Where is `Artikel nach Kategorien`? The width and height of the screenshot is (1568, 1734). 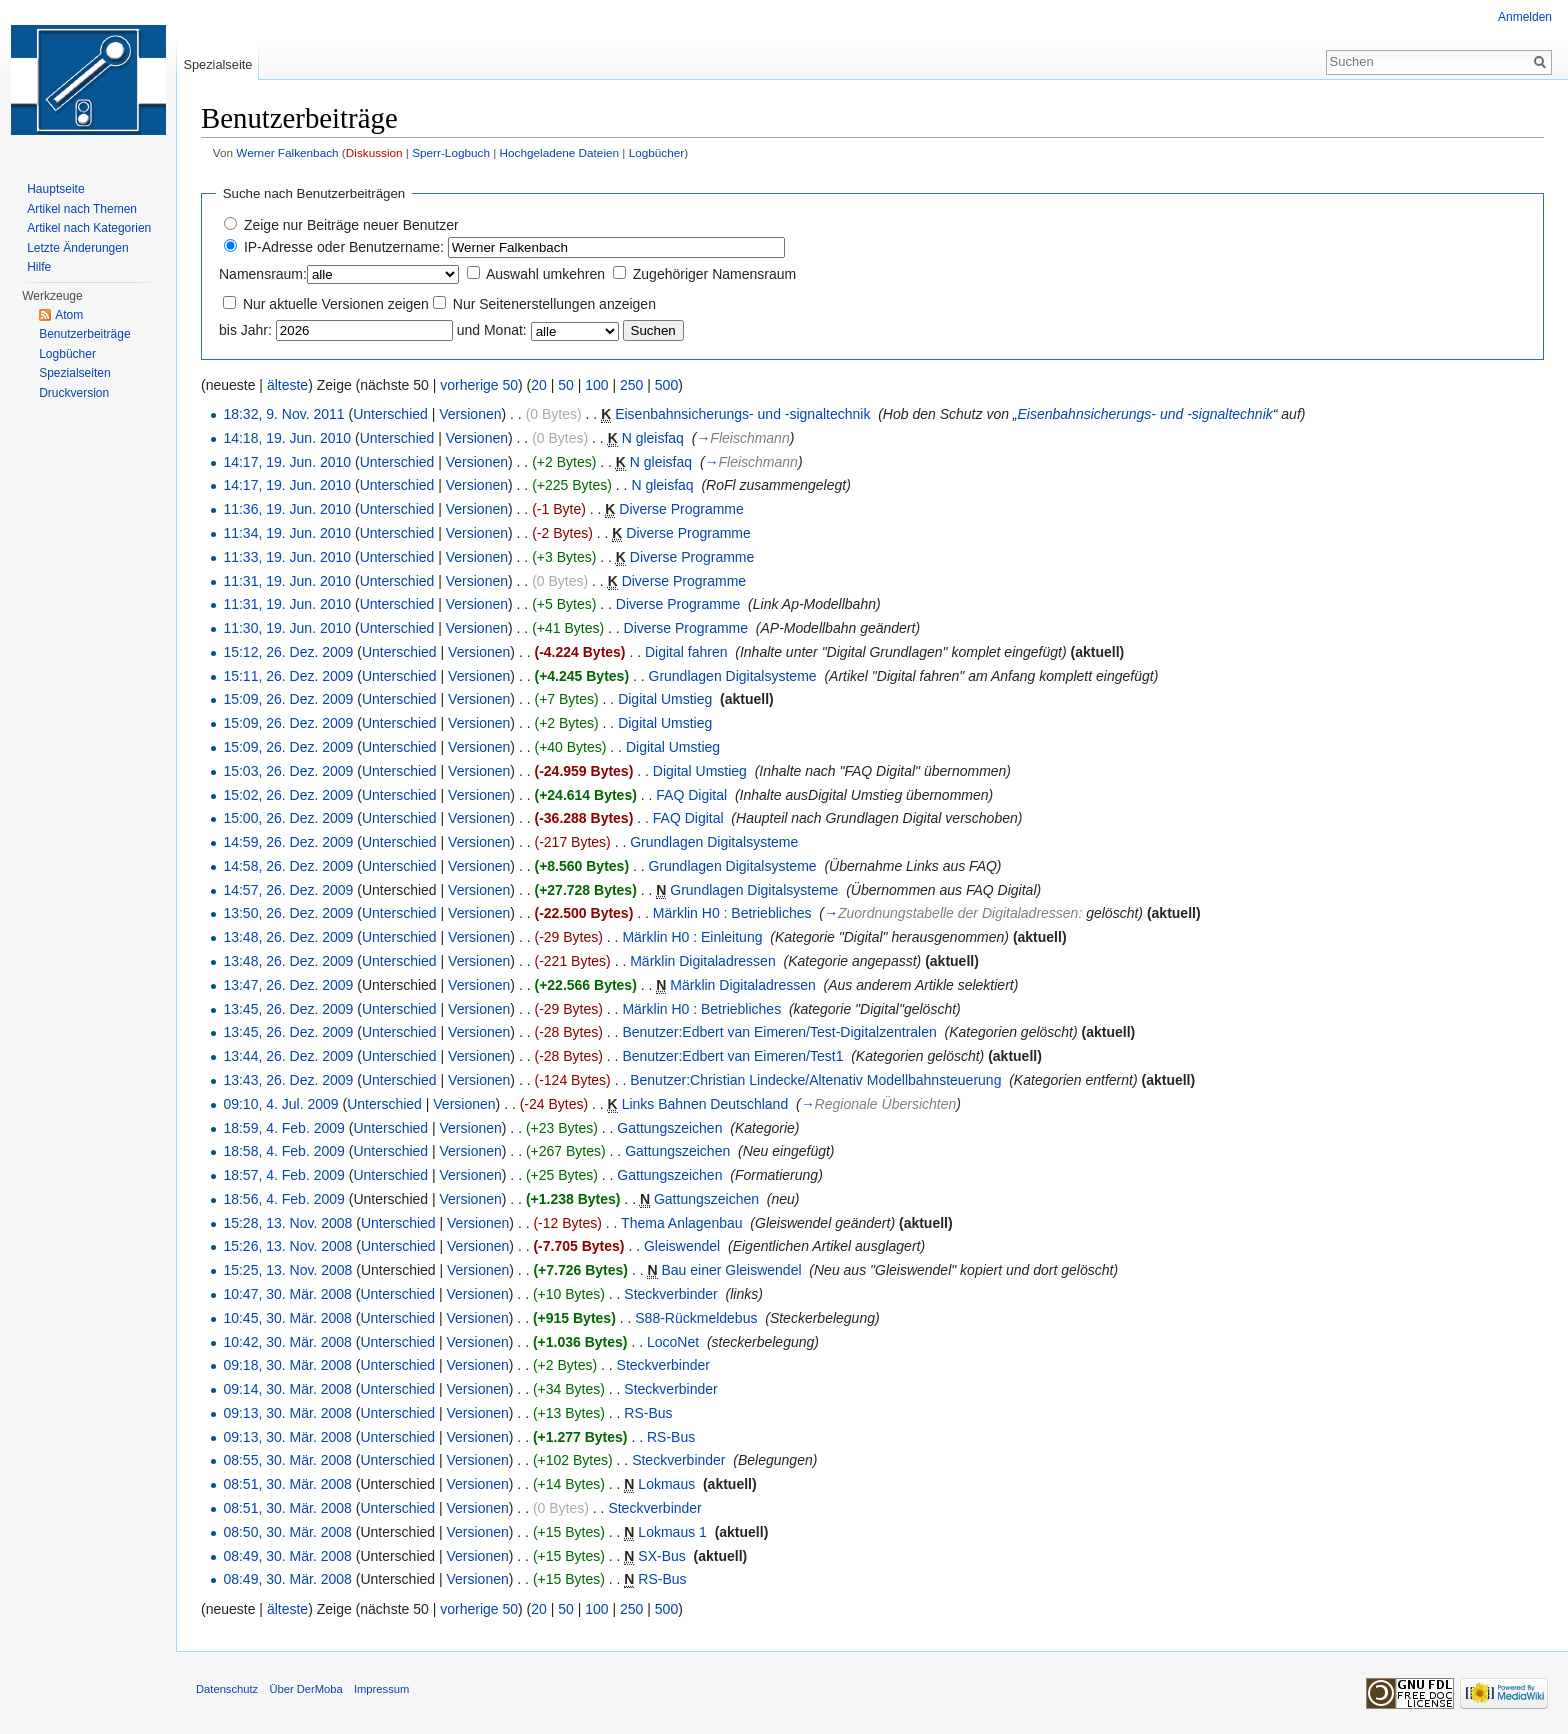
Artikel nach Kategorien is located at coordinates (89, 228).